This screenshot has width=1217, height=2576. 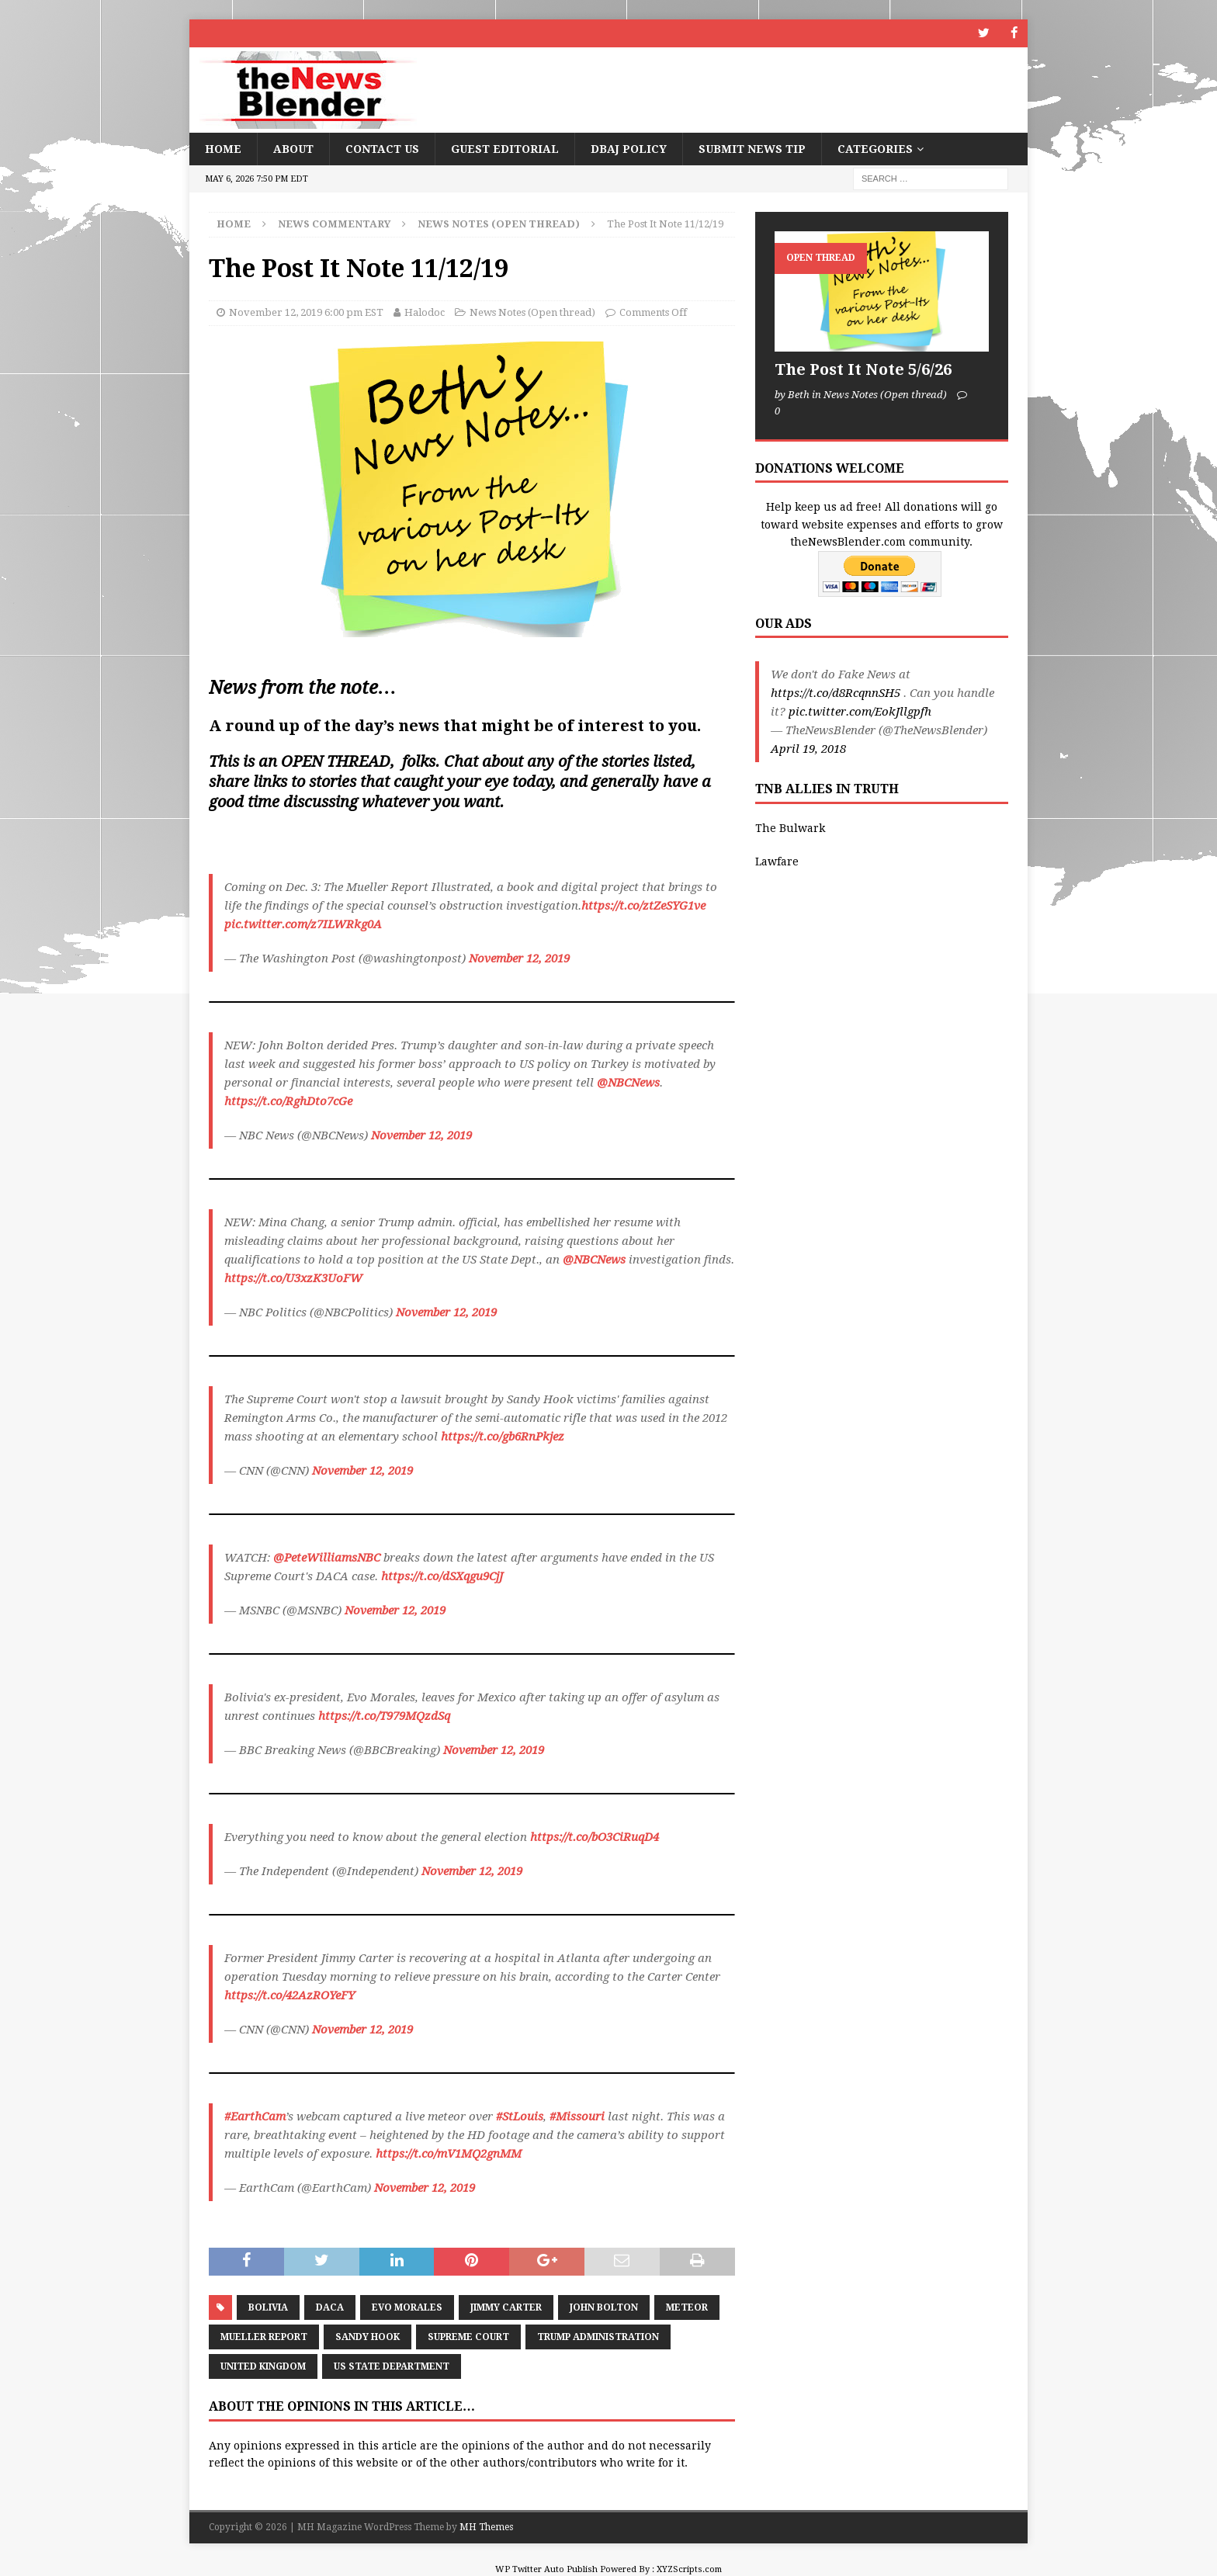 What do you see at coordinates (326, 1558) in the screenshot?
I see `@PeteWilliamsNBC` at bounding box center [326, 1558].